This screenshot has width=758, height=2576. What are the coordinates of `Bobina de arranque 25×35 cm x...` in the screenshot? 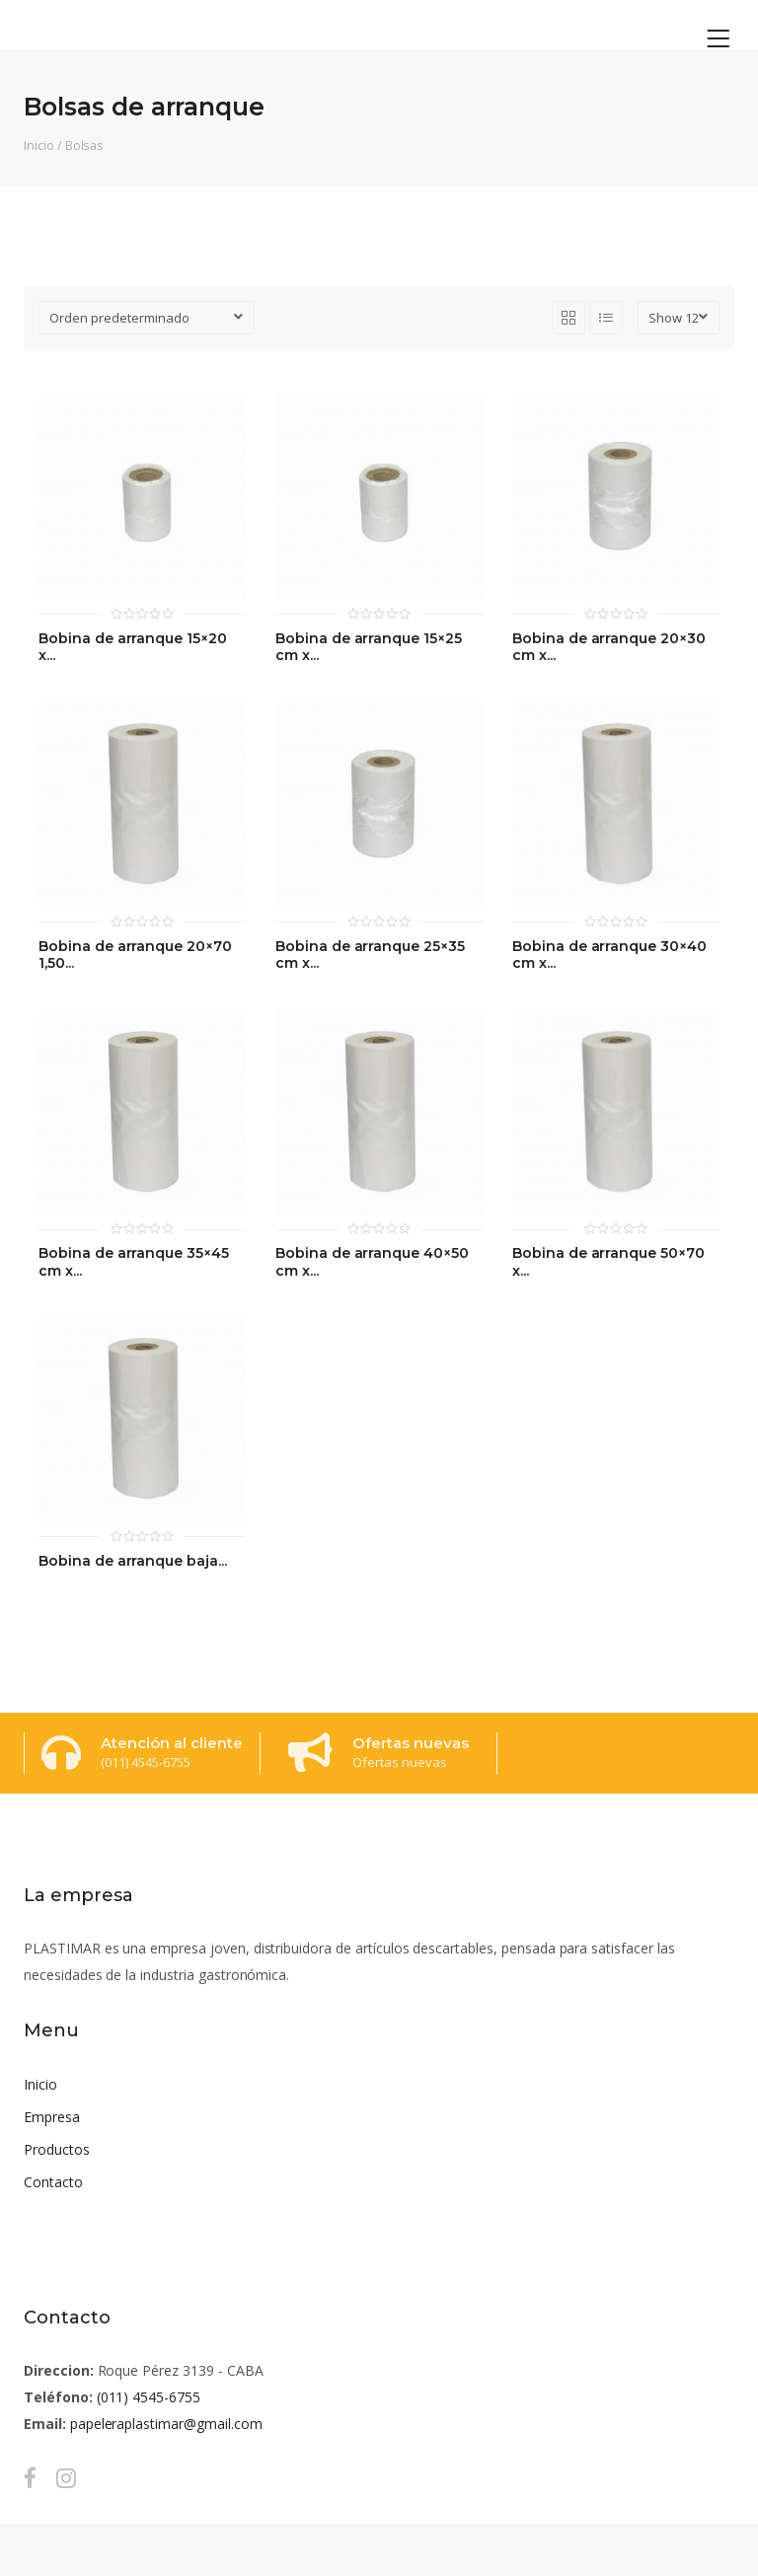 It's located at (370, 955).